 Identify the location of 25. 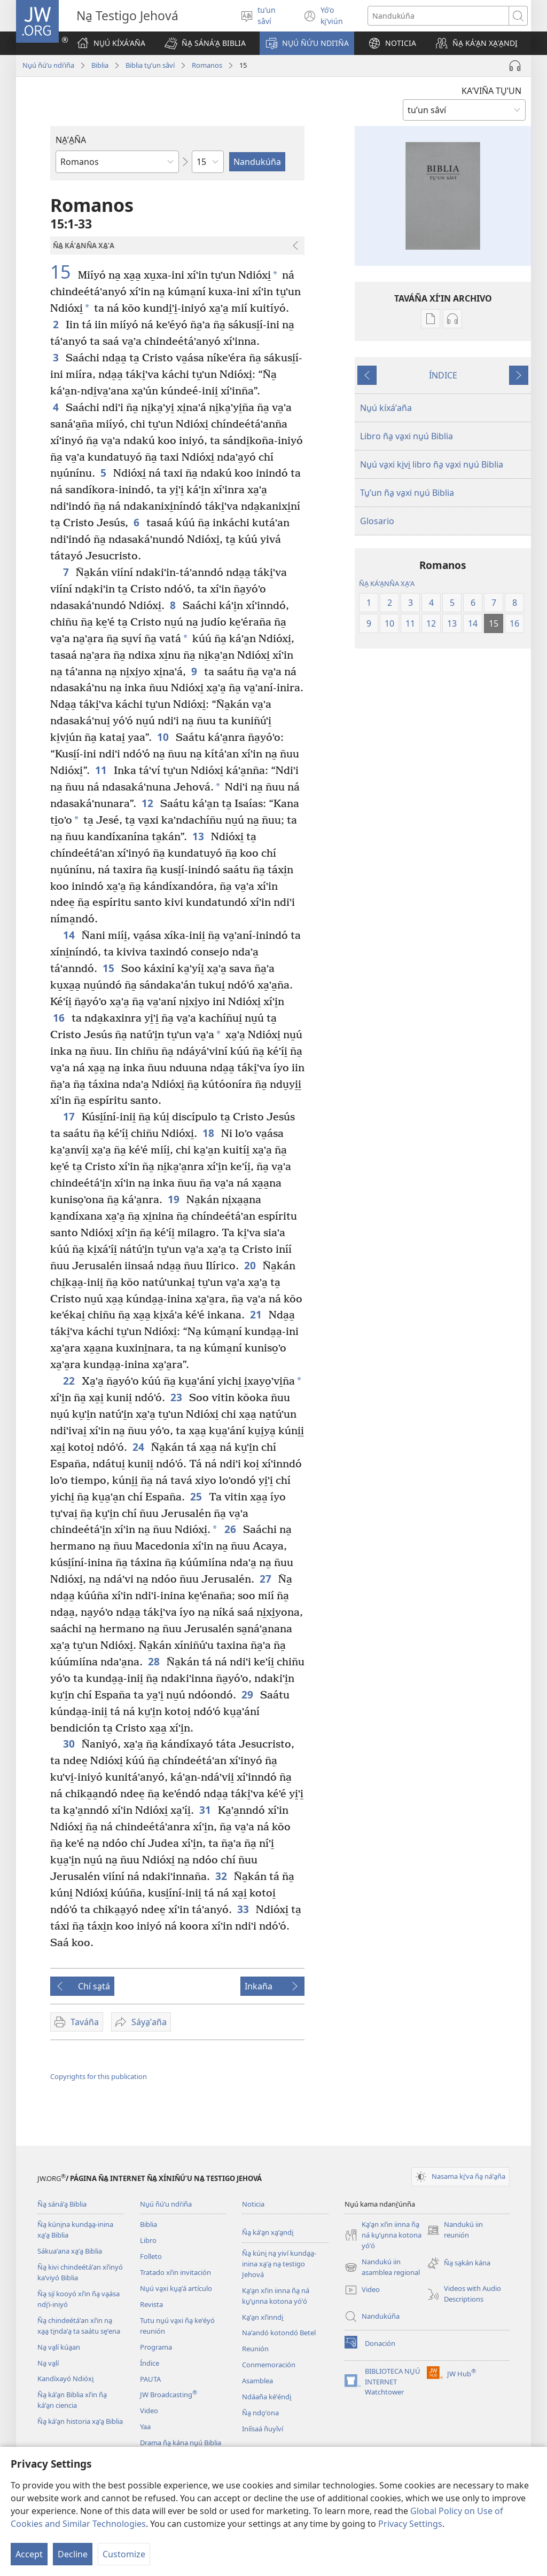
(197, 1496).